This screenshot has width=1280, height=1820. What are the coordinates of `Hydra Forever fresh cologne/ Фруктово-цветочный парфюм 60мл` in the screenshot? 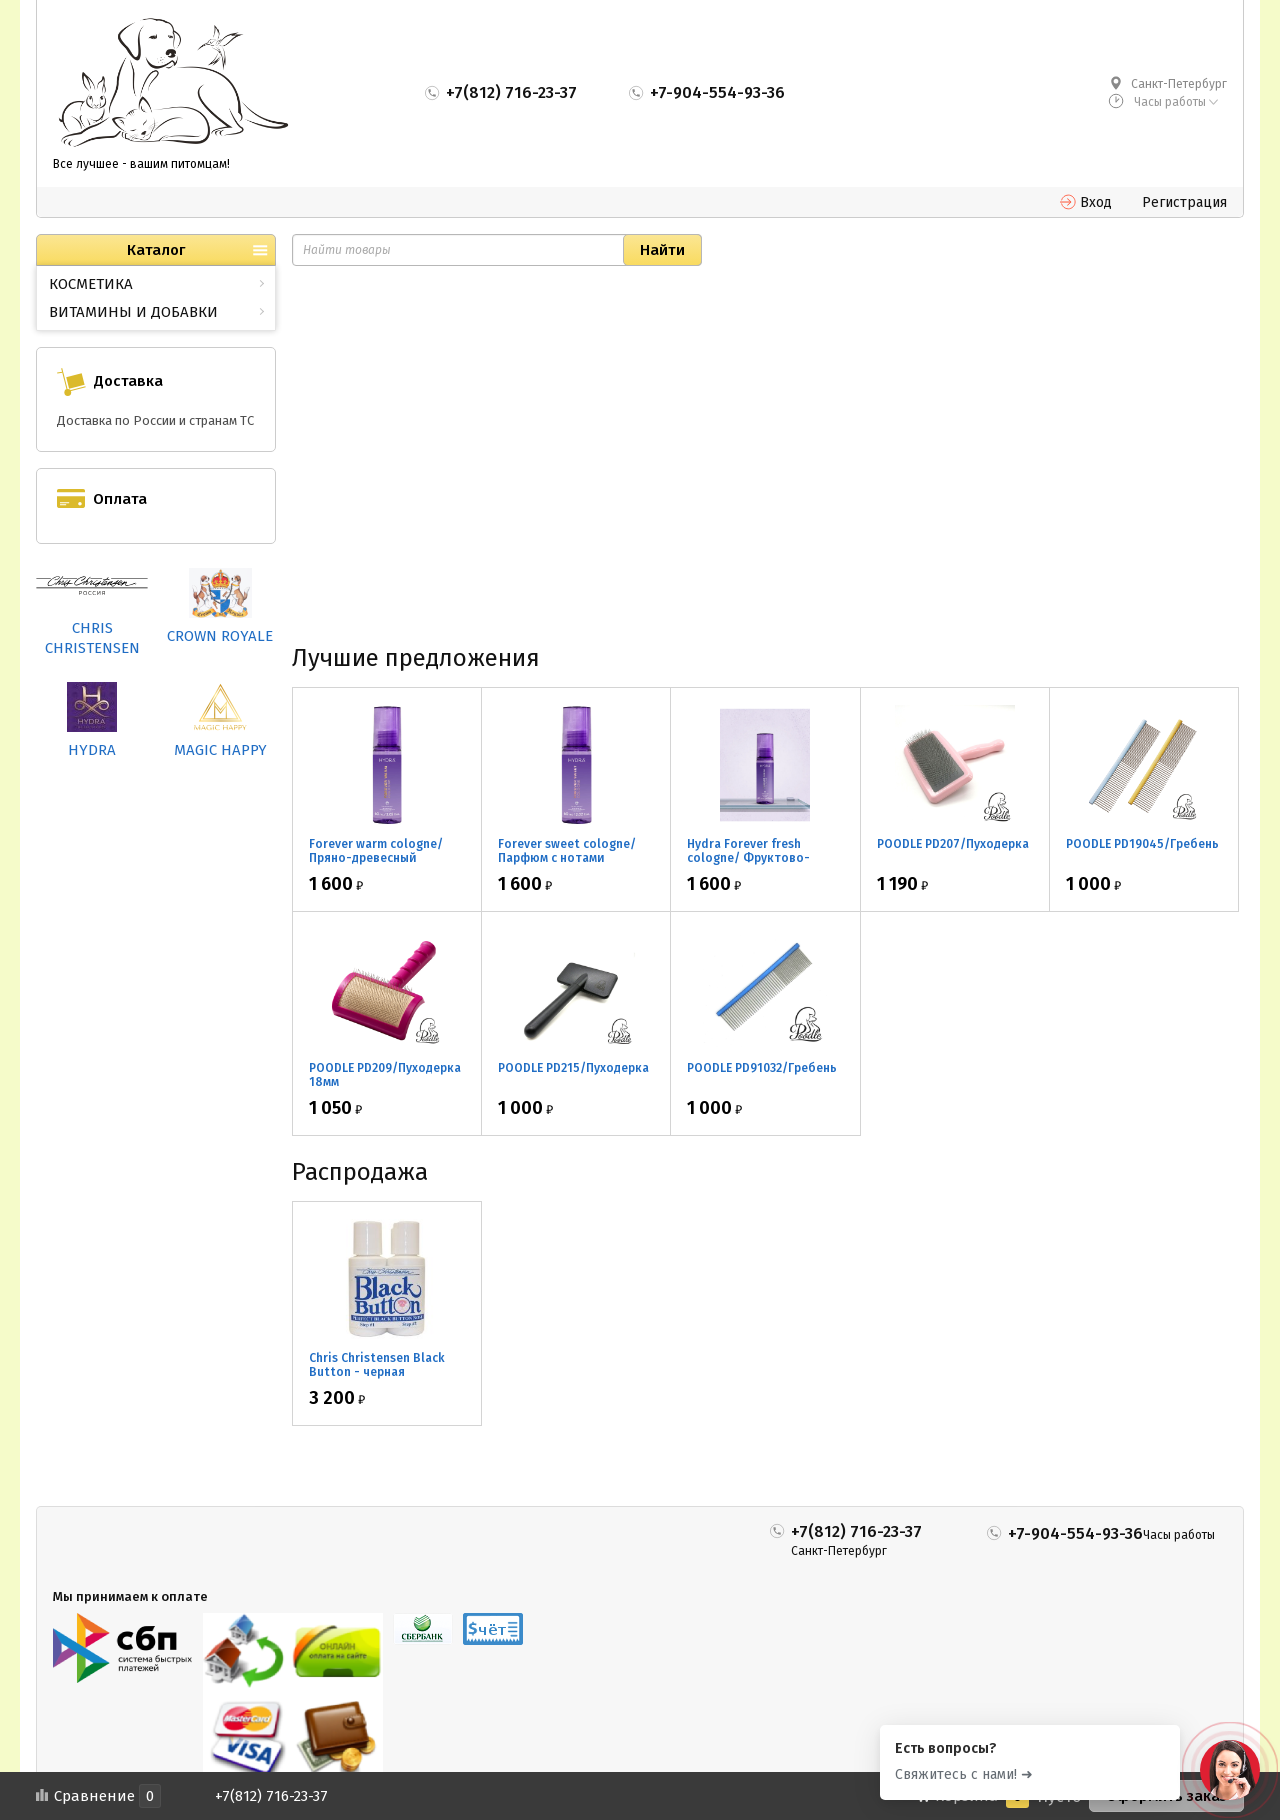 It's located at (763, 858).